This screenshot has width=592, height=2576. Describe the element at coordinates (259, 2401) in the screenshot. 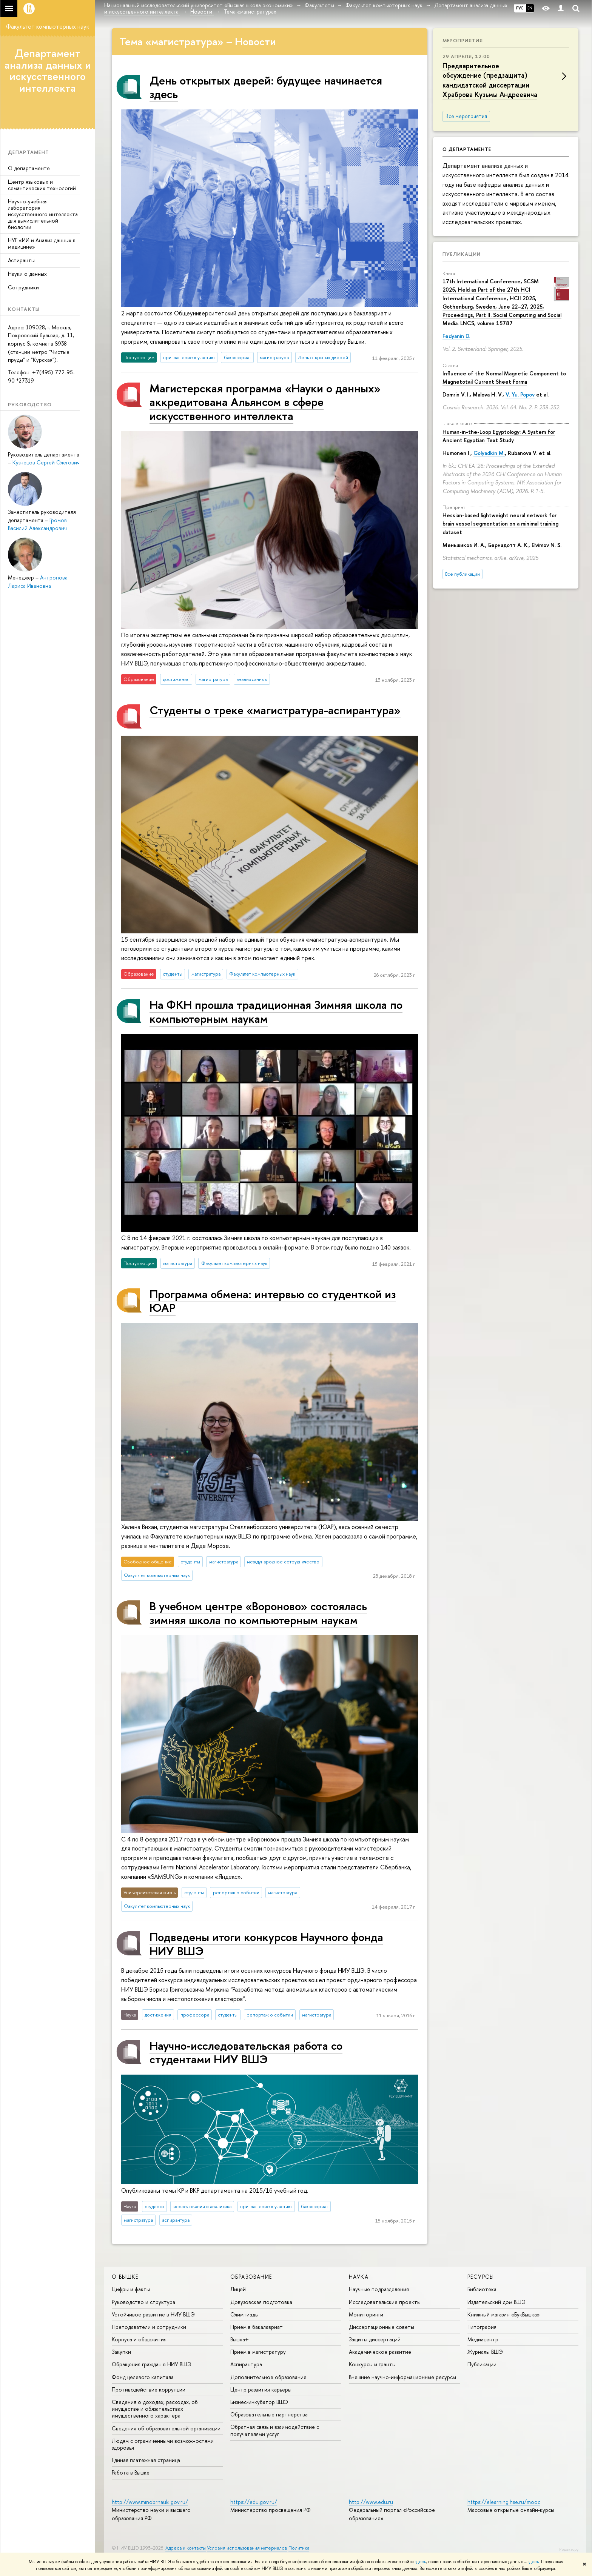

I see `Бизнес-инкубатор ВШЭ` at that location.